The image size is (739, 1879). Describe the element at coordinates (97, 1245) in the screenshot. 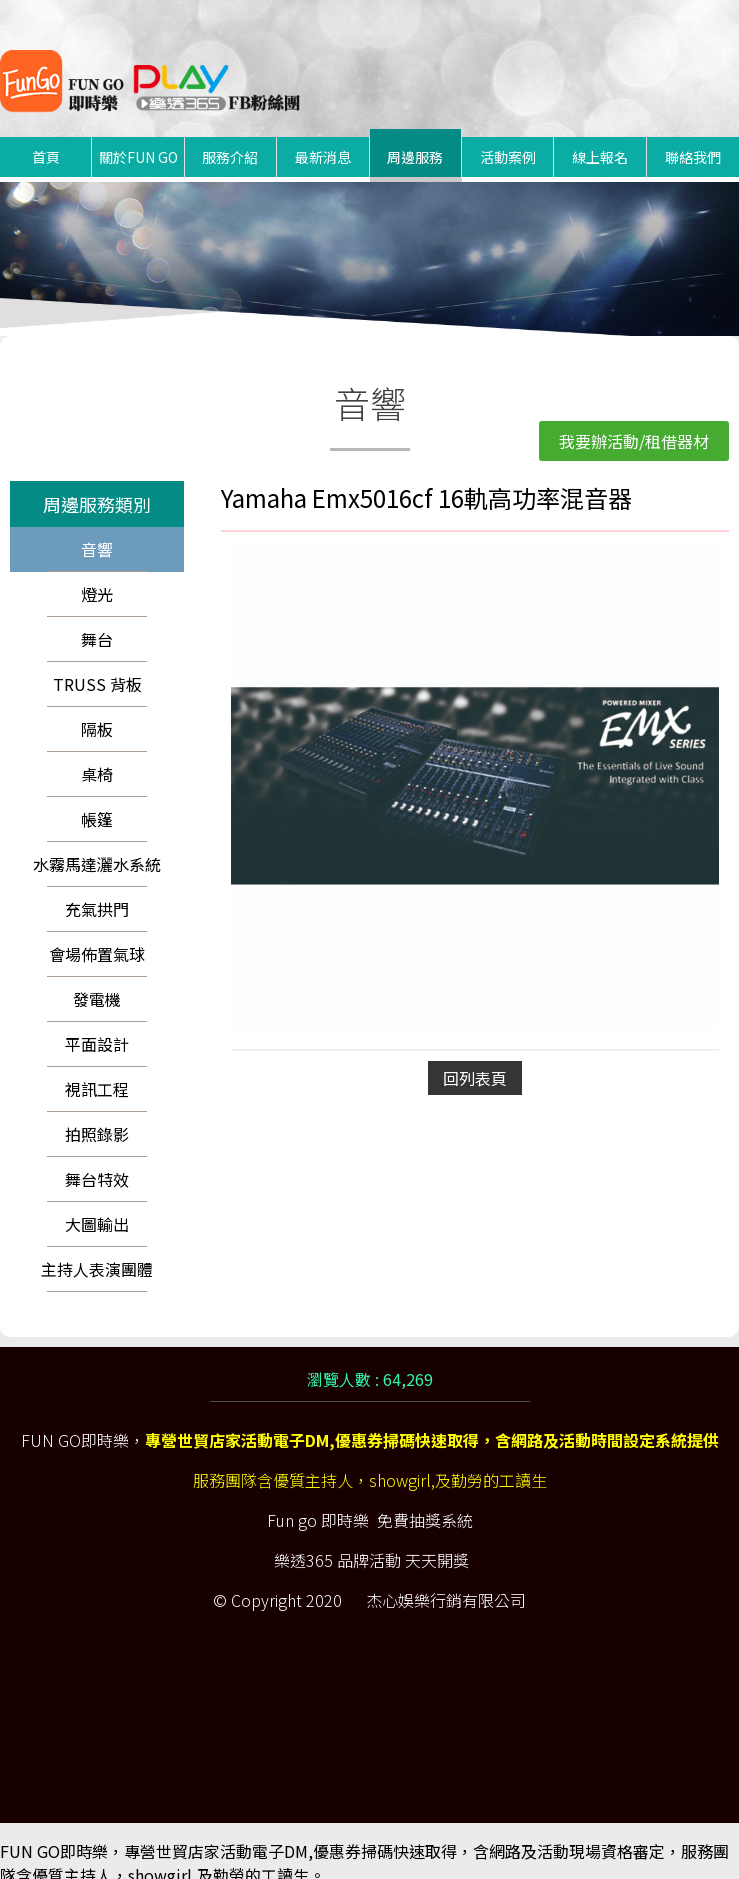

I see `主持人表演團體` at that location.